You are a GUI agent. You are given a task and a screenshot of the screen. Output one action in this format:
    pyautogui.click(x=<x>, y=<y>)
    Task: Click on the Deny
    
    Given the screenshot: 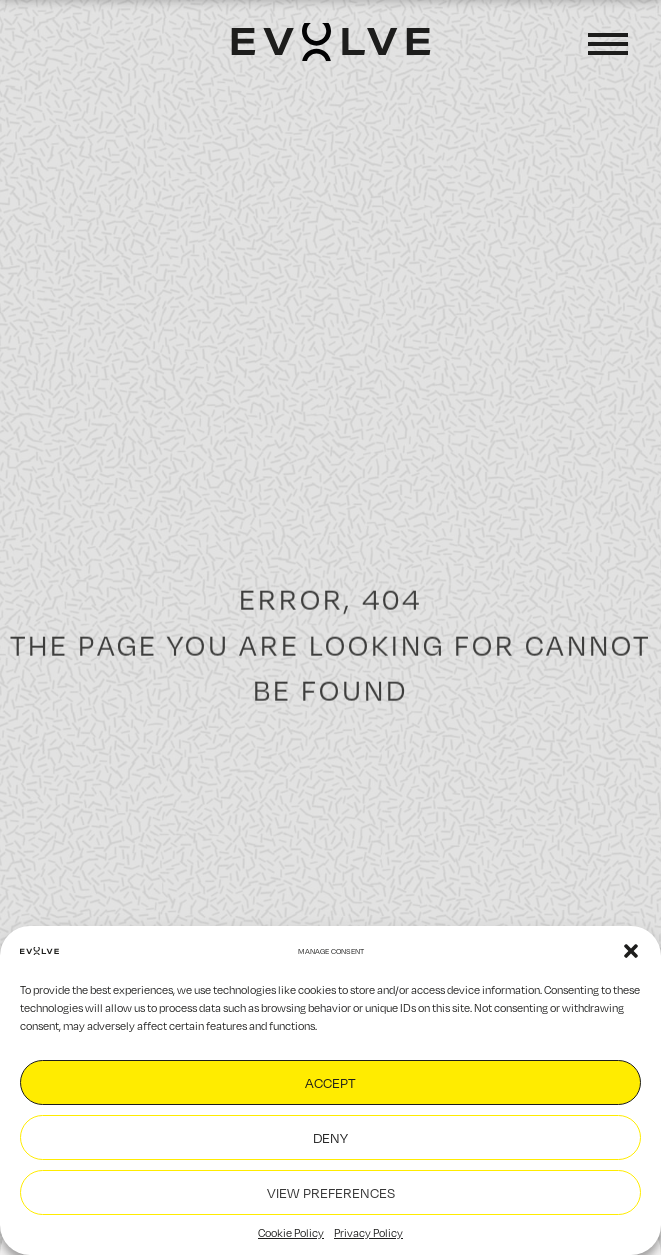 What is the action you would take?
    pyautogui.click(x=330, y=1137)
    